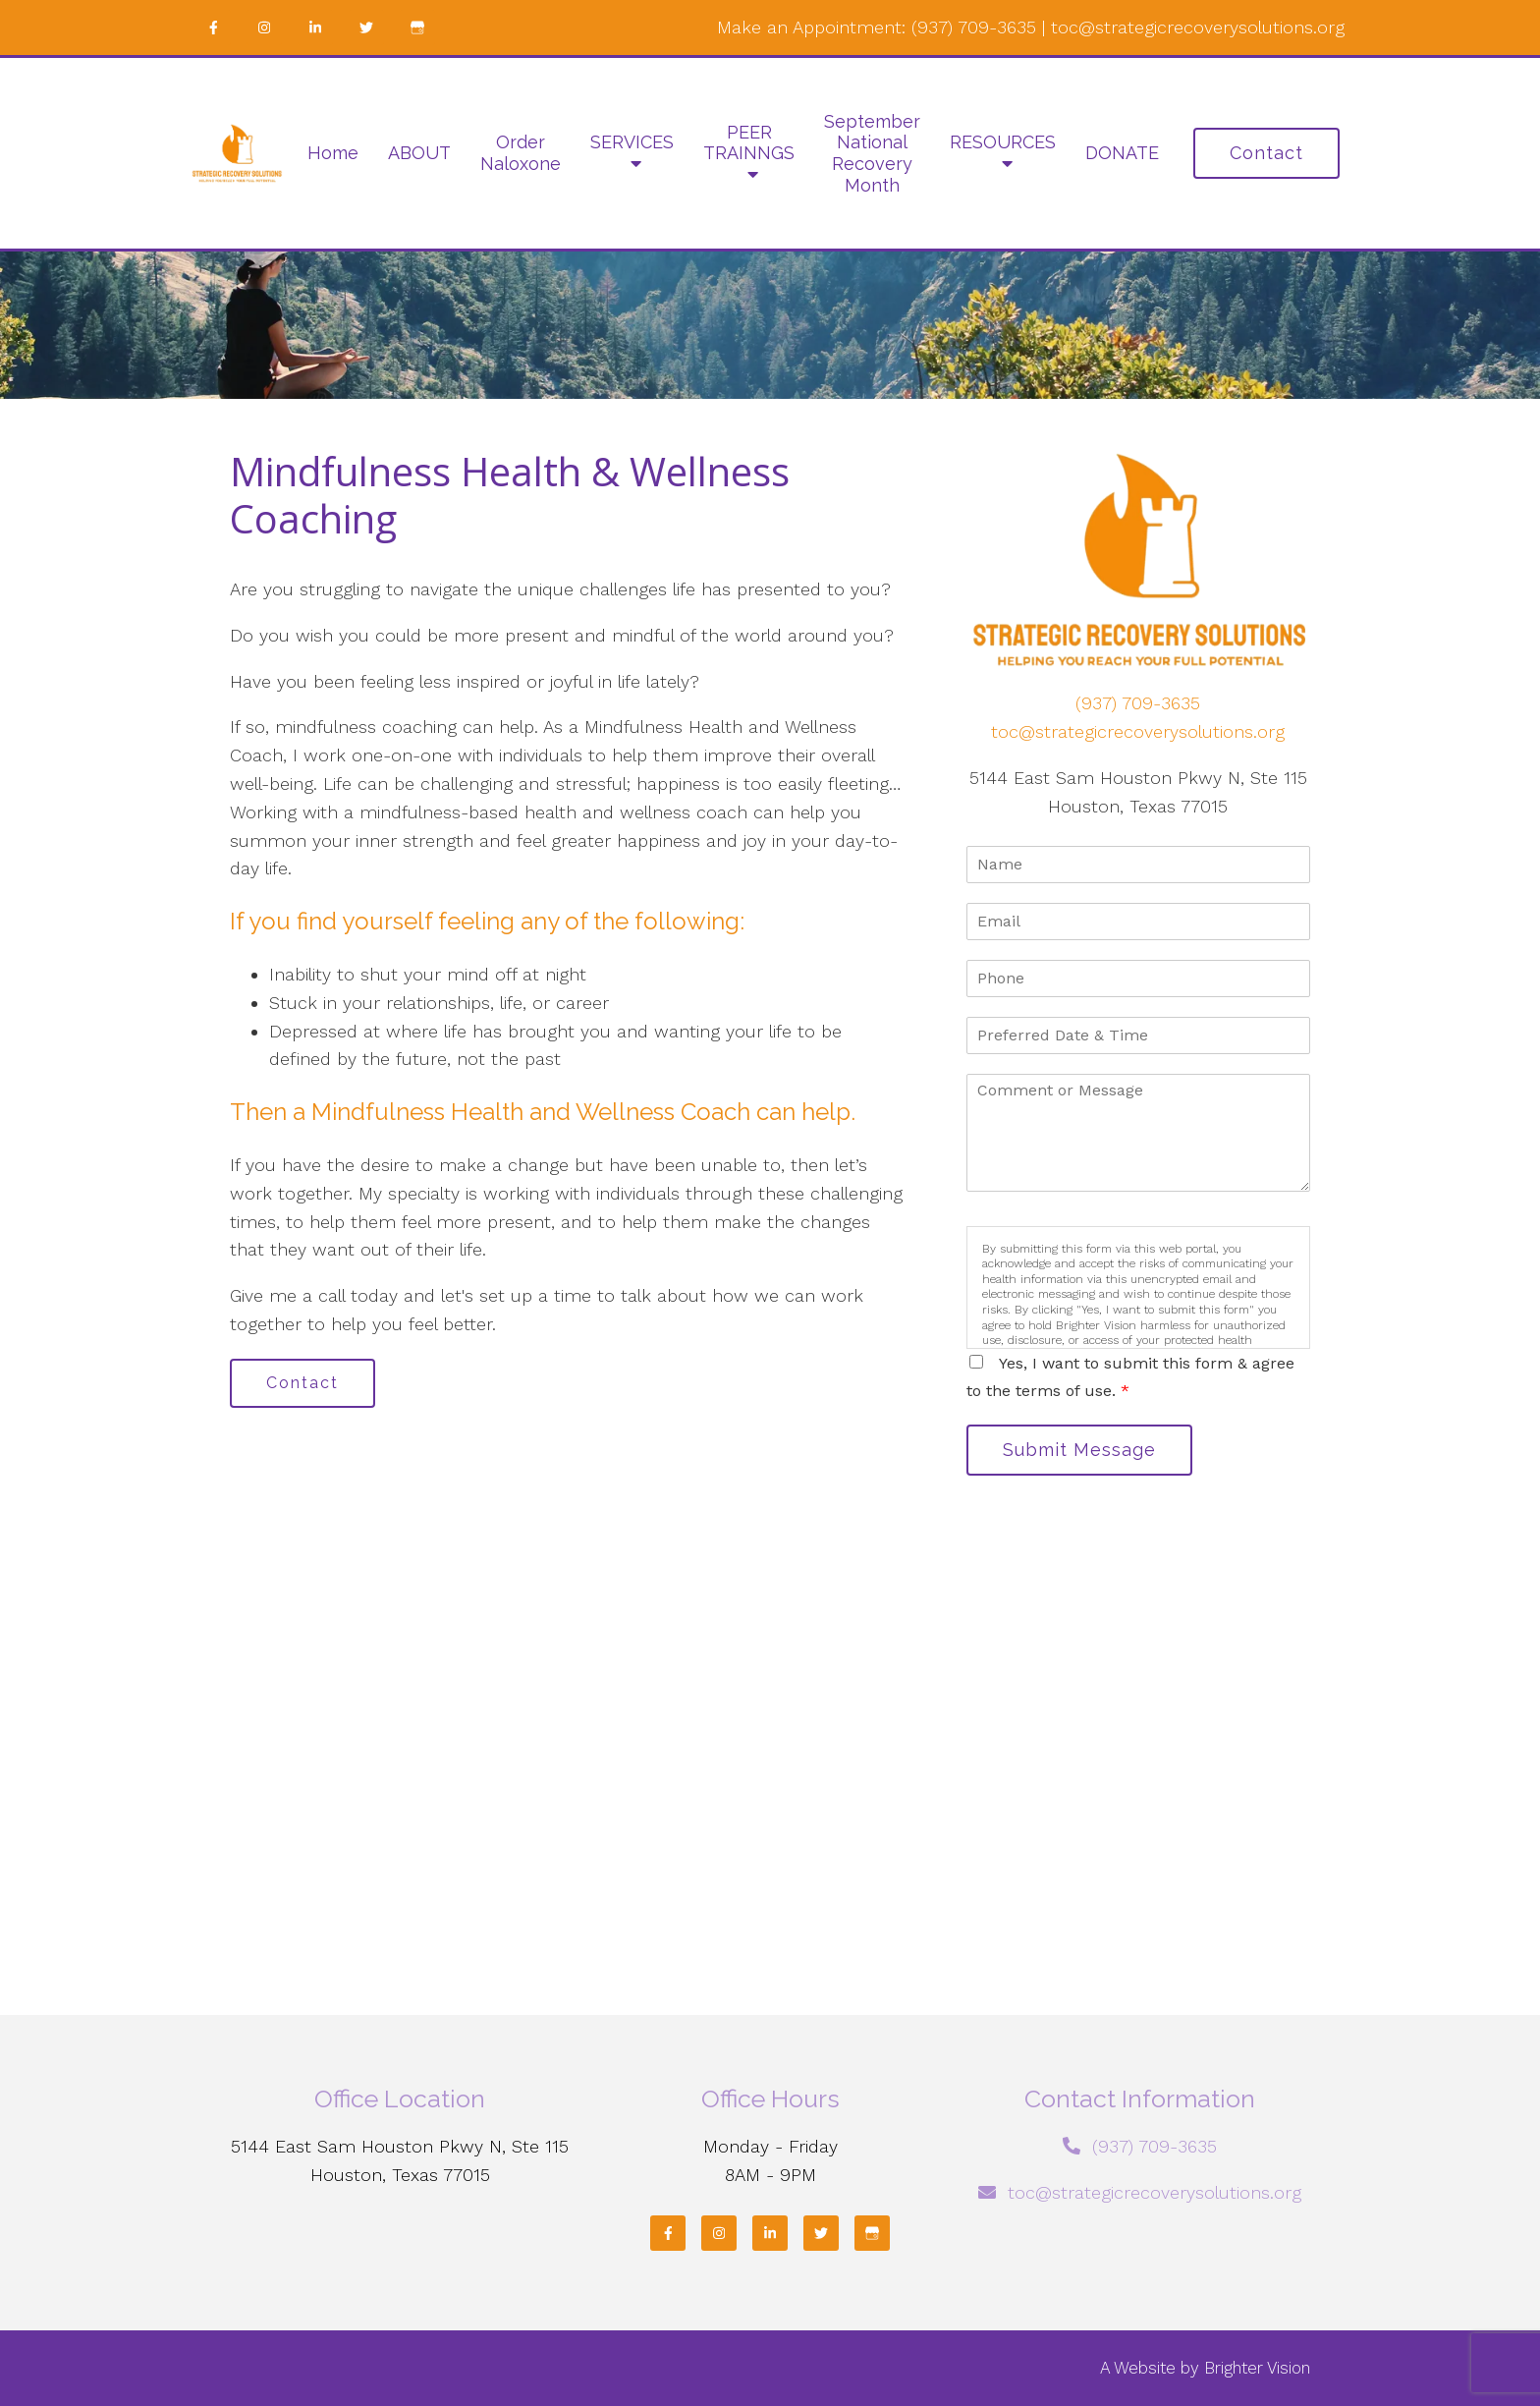 The width and height of the screenshot is (1540, 2406). What do you see at coordinates (520, 153) in the screenshot?
I see `Order Naloxone` at bounding box center [520, 153].